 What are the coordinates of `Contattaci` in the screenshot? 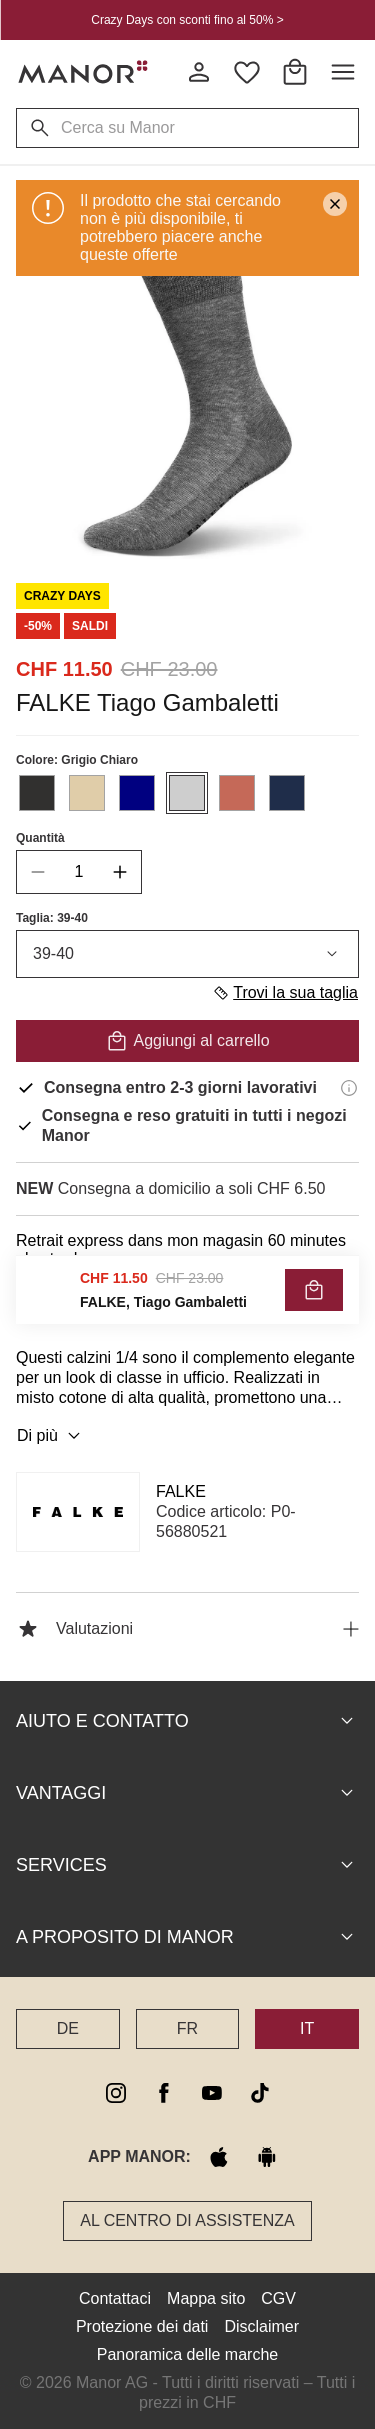 It's located at (115, 2298).